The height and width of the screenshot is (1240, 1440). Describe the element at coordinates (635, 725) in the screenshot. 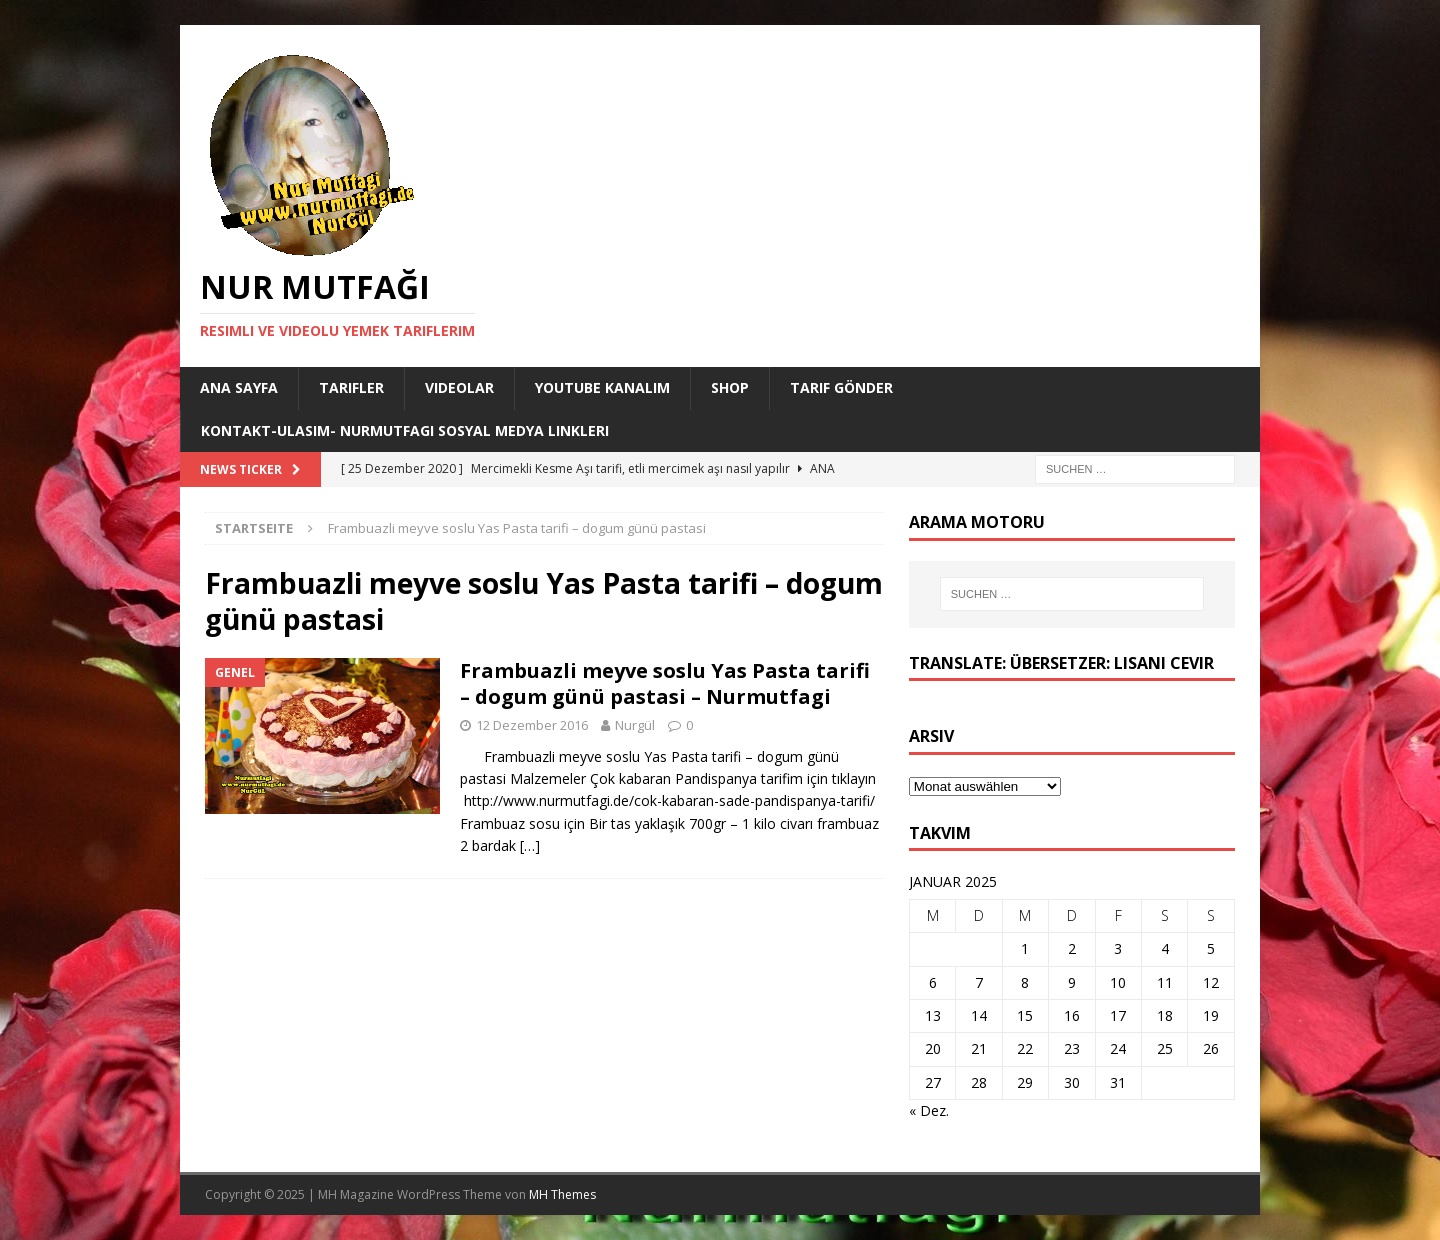

I see `Nurgül` at that location.